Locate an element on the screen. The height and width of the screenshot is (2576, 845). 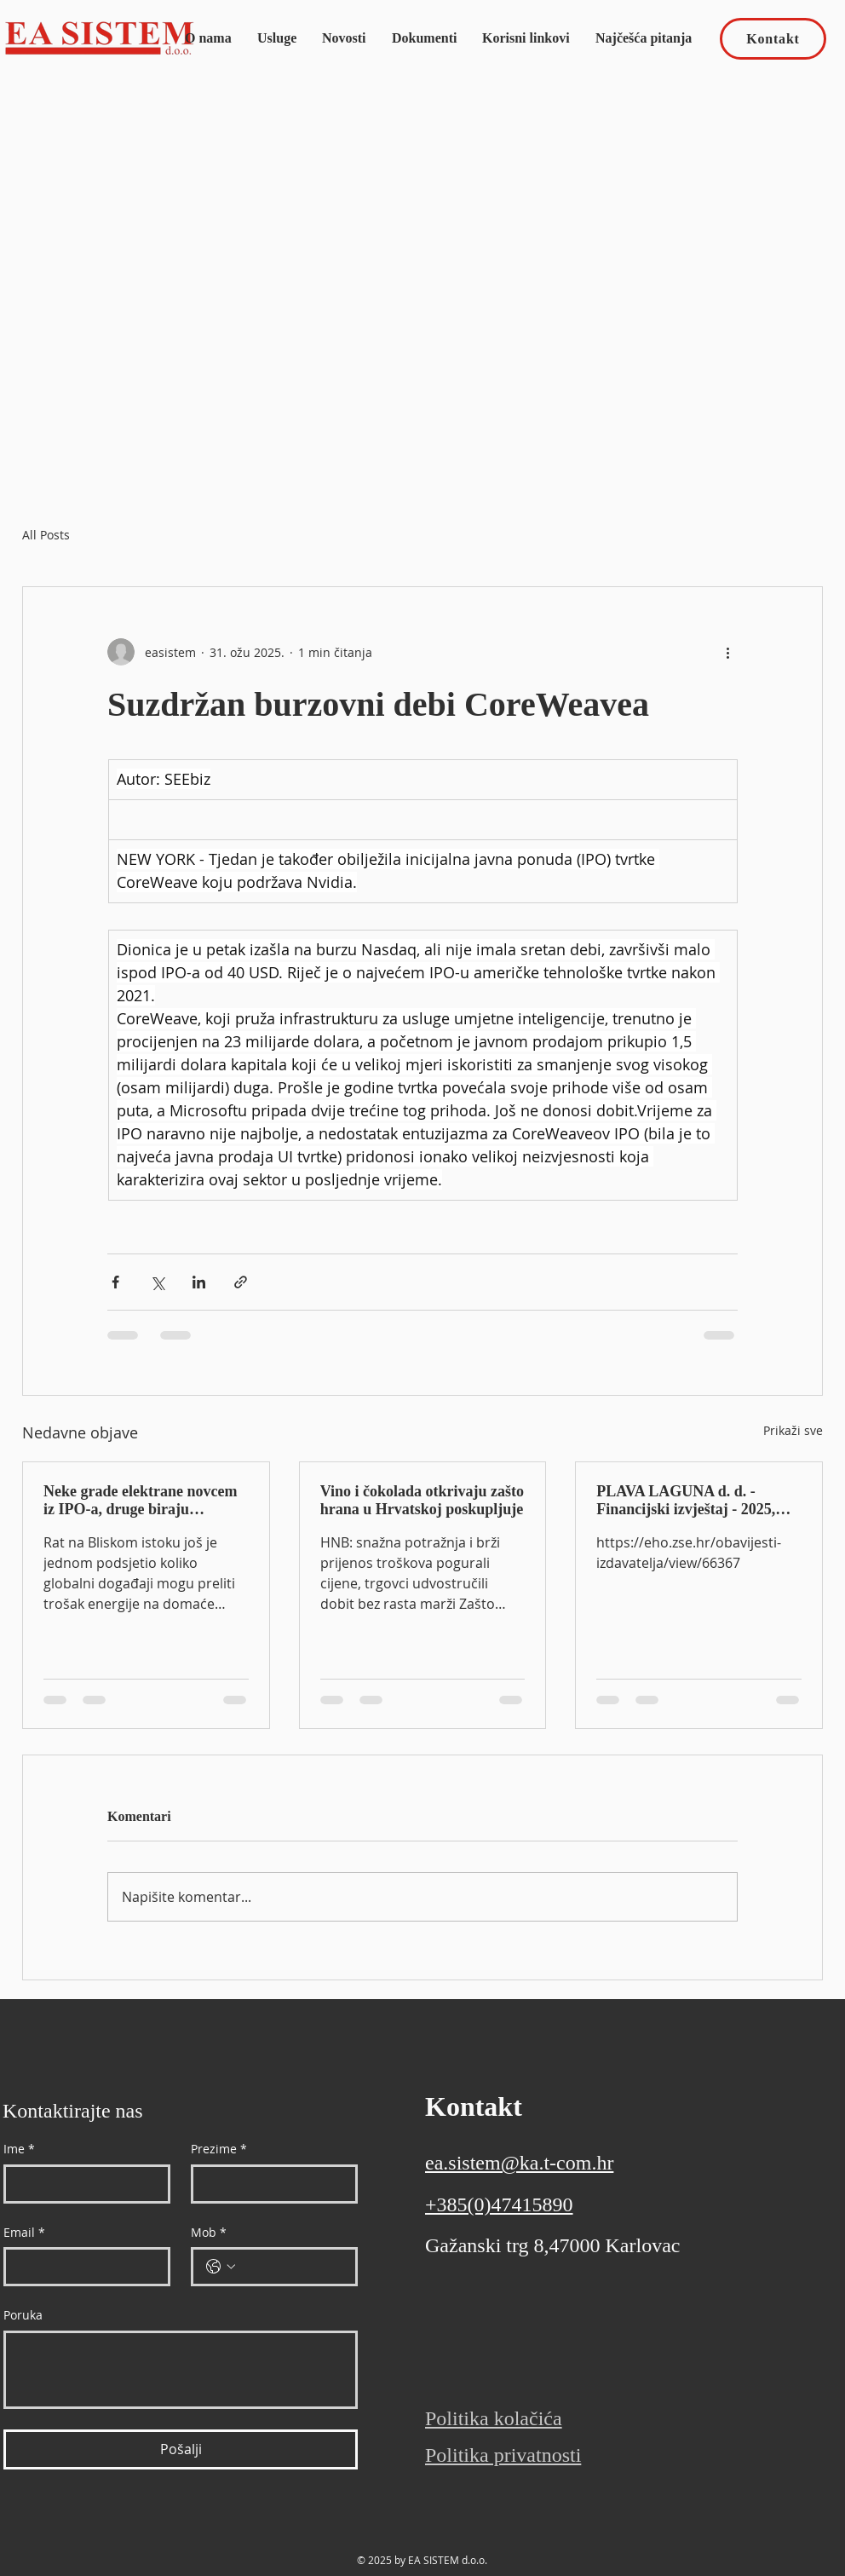
[Mob. Telefon] is located at coordinates (291, 2267).